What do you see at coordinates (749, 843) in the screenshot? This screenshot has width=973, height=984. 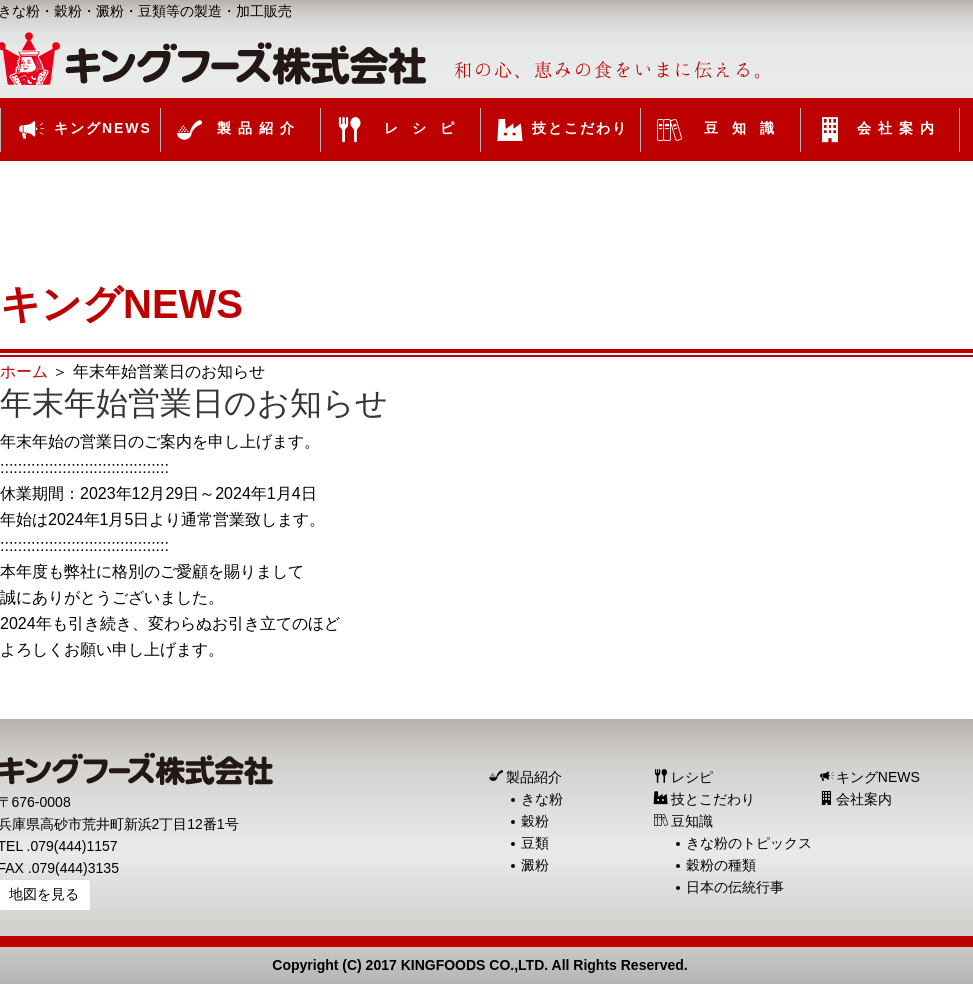 I see `きな粉のトピックス` at bounding box center [749, 843].